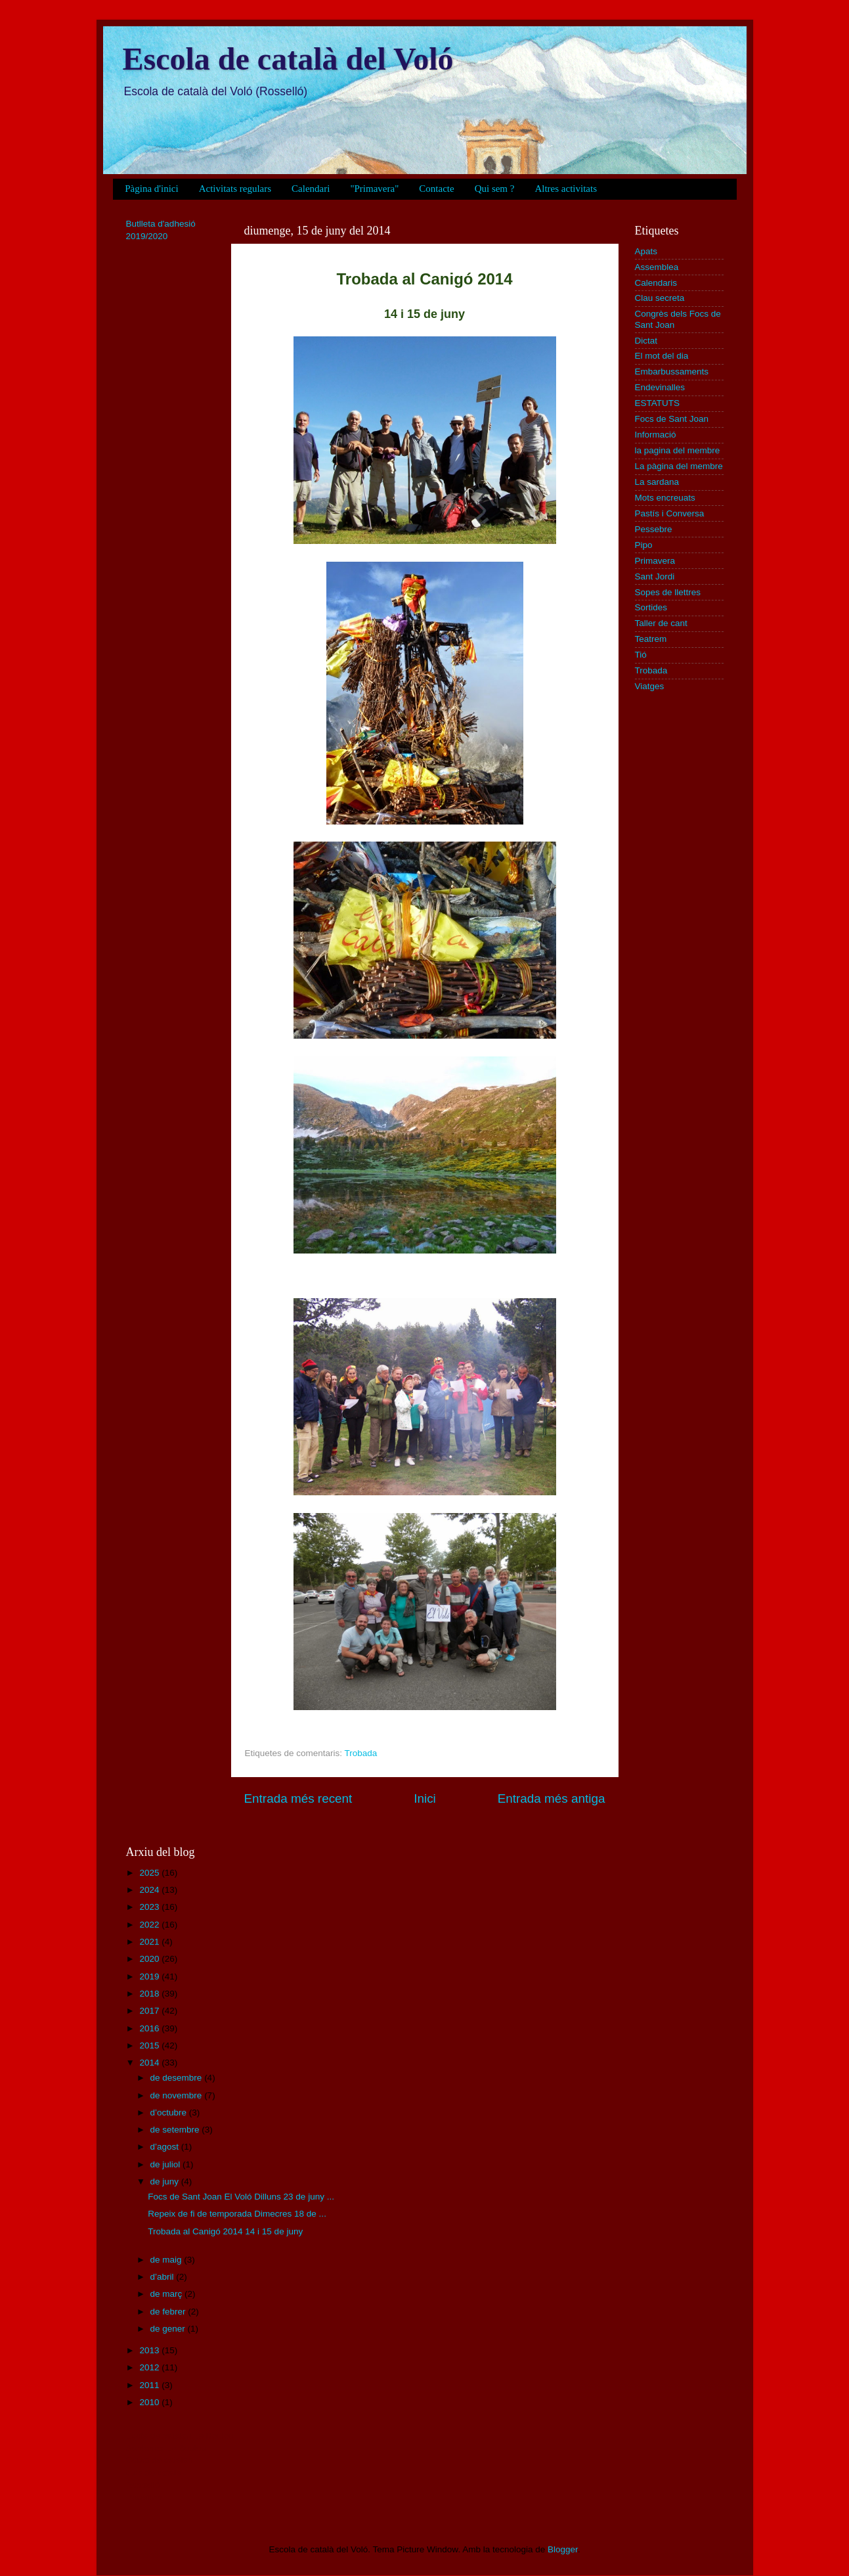 The width and height of the screenshot is (849, 2576). I want to click on 2015, so click(150, 2045).